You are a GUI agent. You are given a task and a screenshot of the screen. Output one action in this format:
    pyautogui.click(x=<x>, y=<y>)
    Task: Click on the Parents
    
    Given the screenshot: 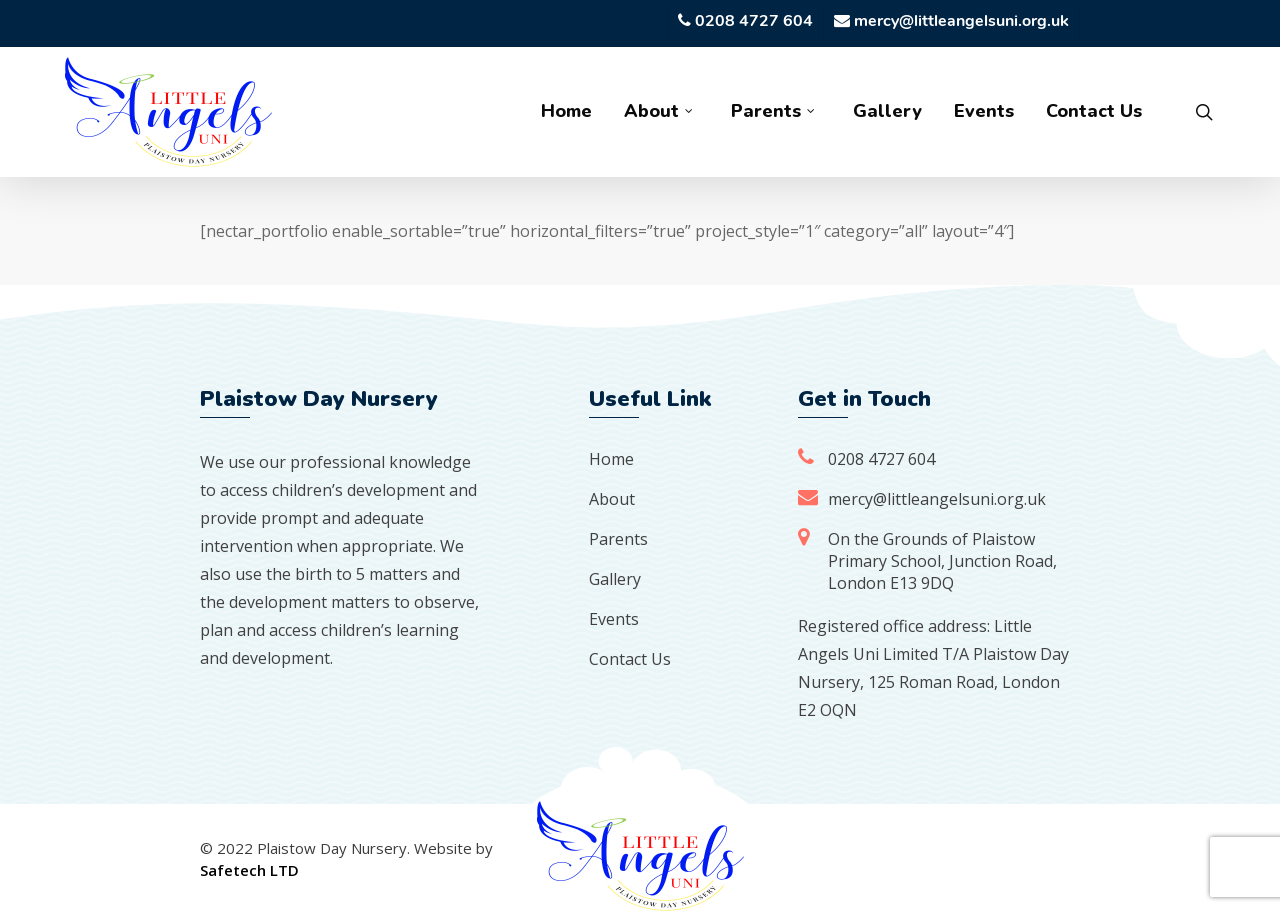 What is the action you would take?
    pyautogui.click(x=618, y=539)
    